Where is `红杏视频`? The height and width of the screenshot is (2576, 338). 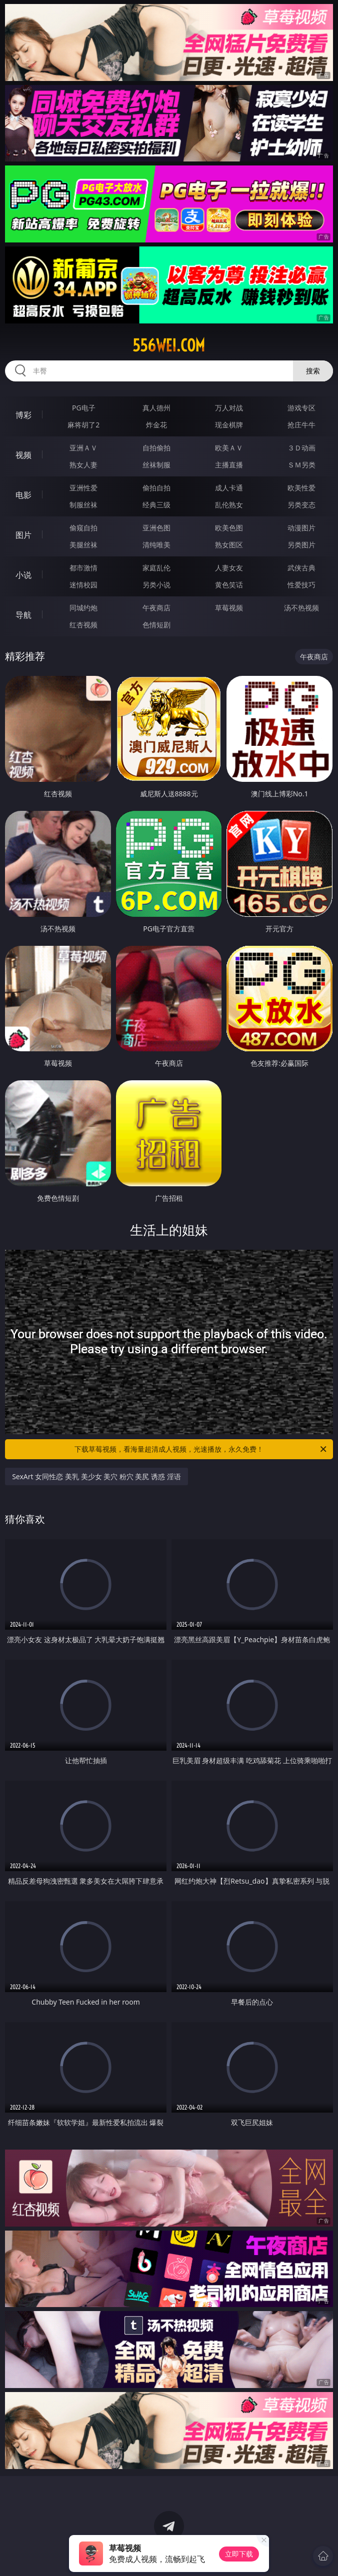
红杏视频 is located at coordinates (84, 624).